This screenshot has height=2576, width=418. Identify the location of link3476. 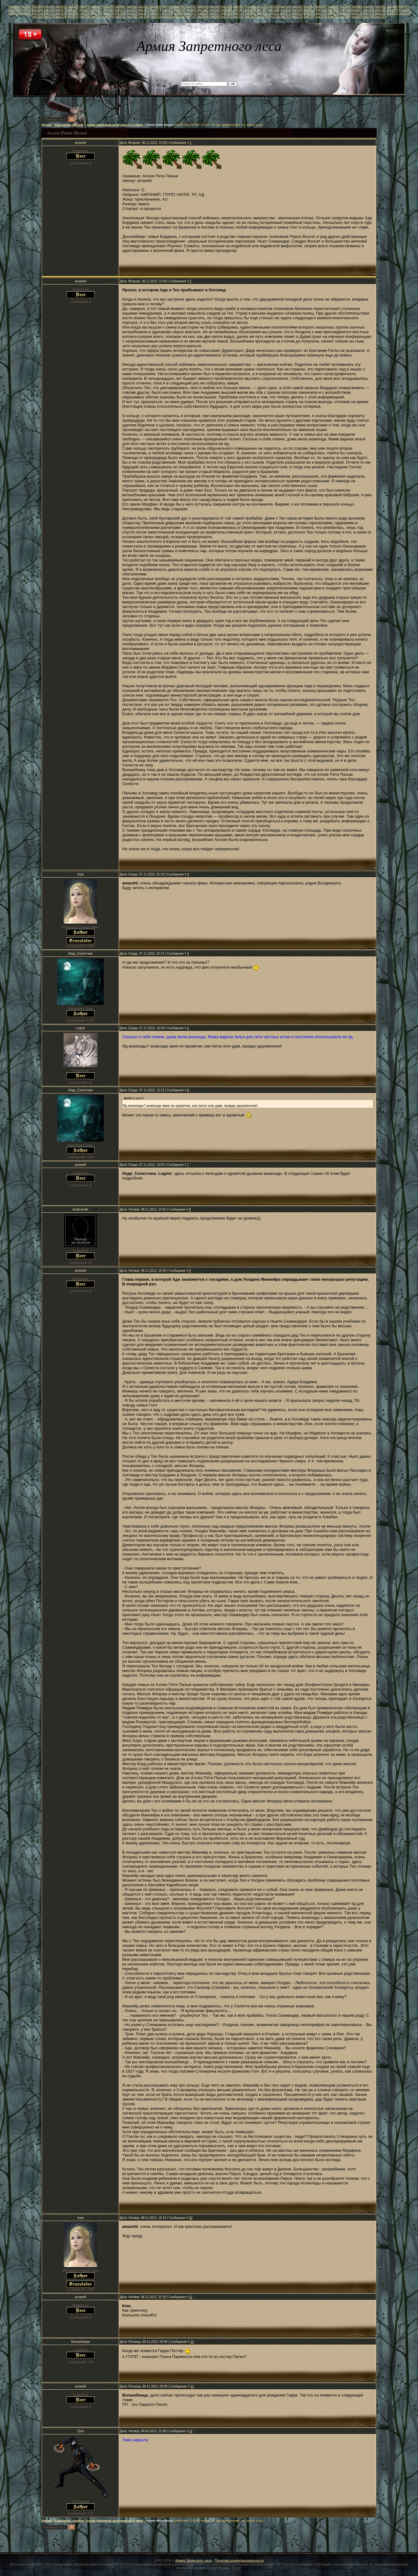
(132, 9).